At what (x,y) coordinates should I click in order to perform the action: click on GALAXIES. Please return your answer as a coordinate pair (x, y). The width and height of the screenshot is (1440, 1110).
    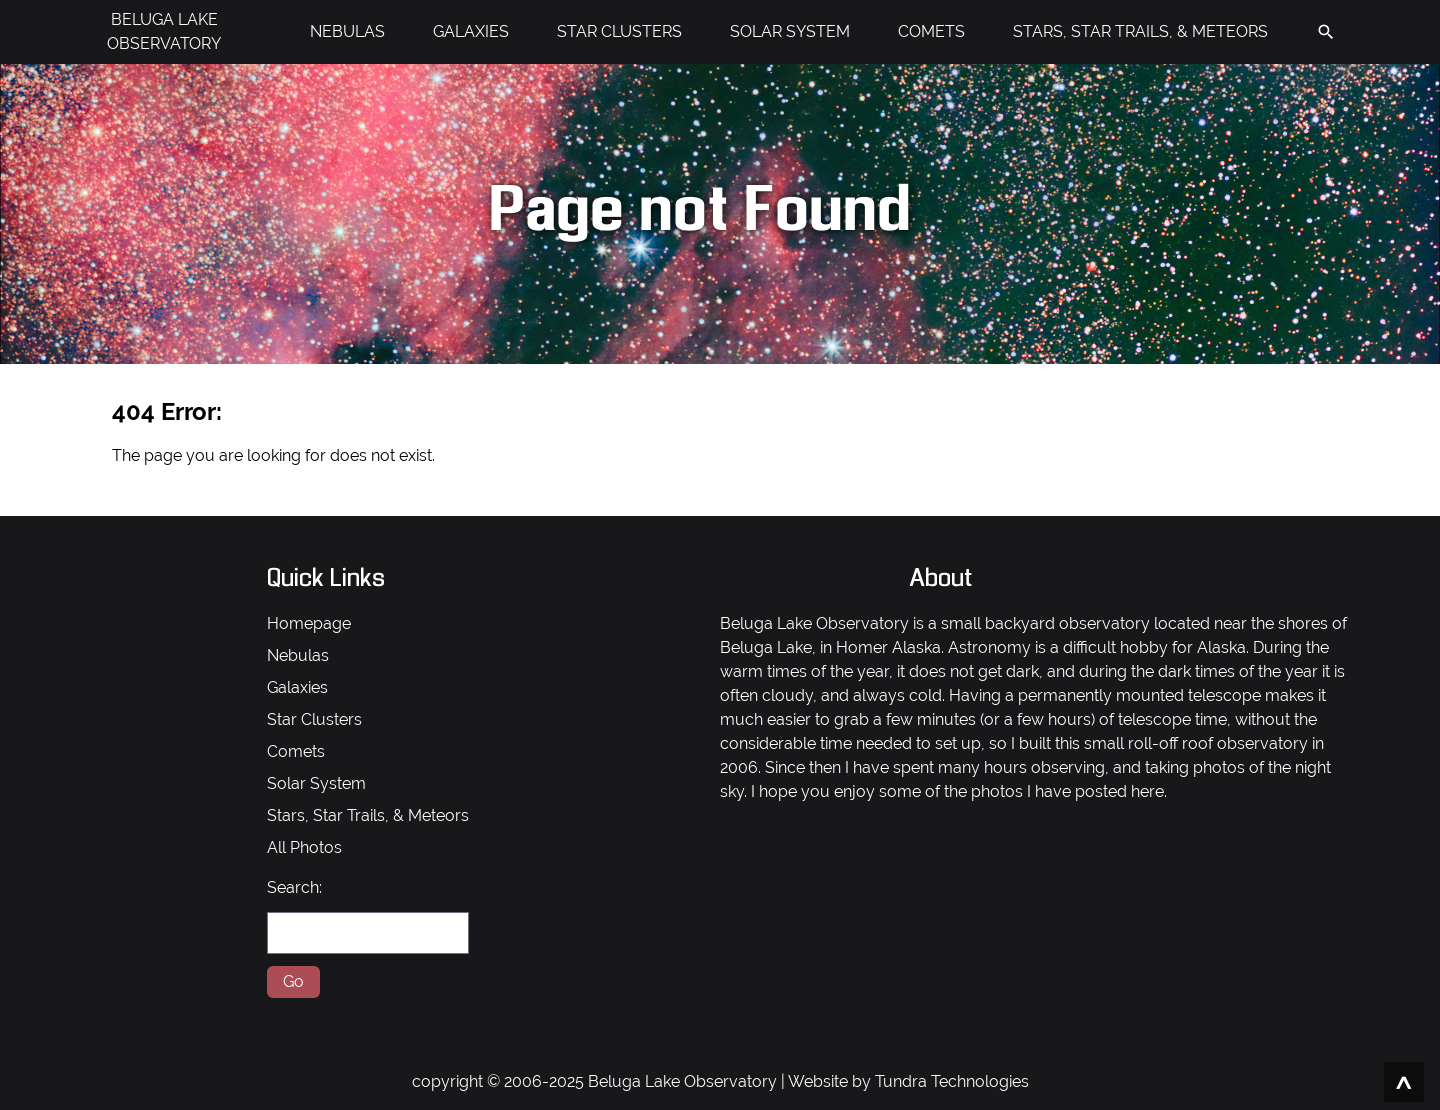
    Looking at the image, I should click on (471, 31).